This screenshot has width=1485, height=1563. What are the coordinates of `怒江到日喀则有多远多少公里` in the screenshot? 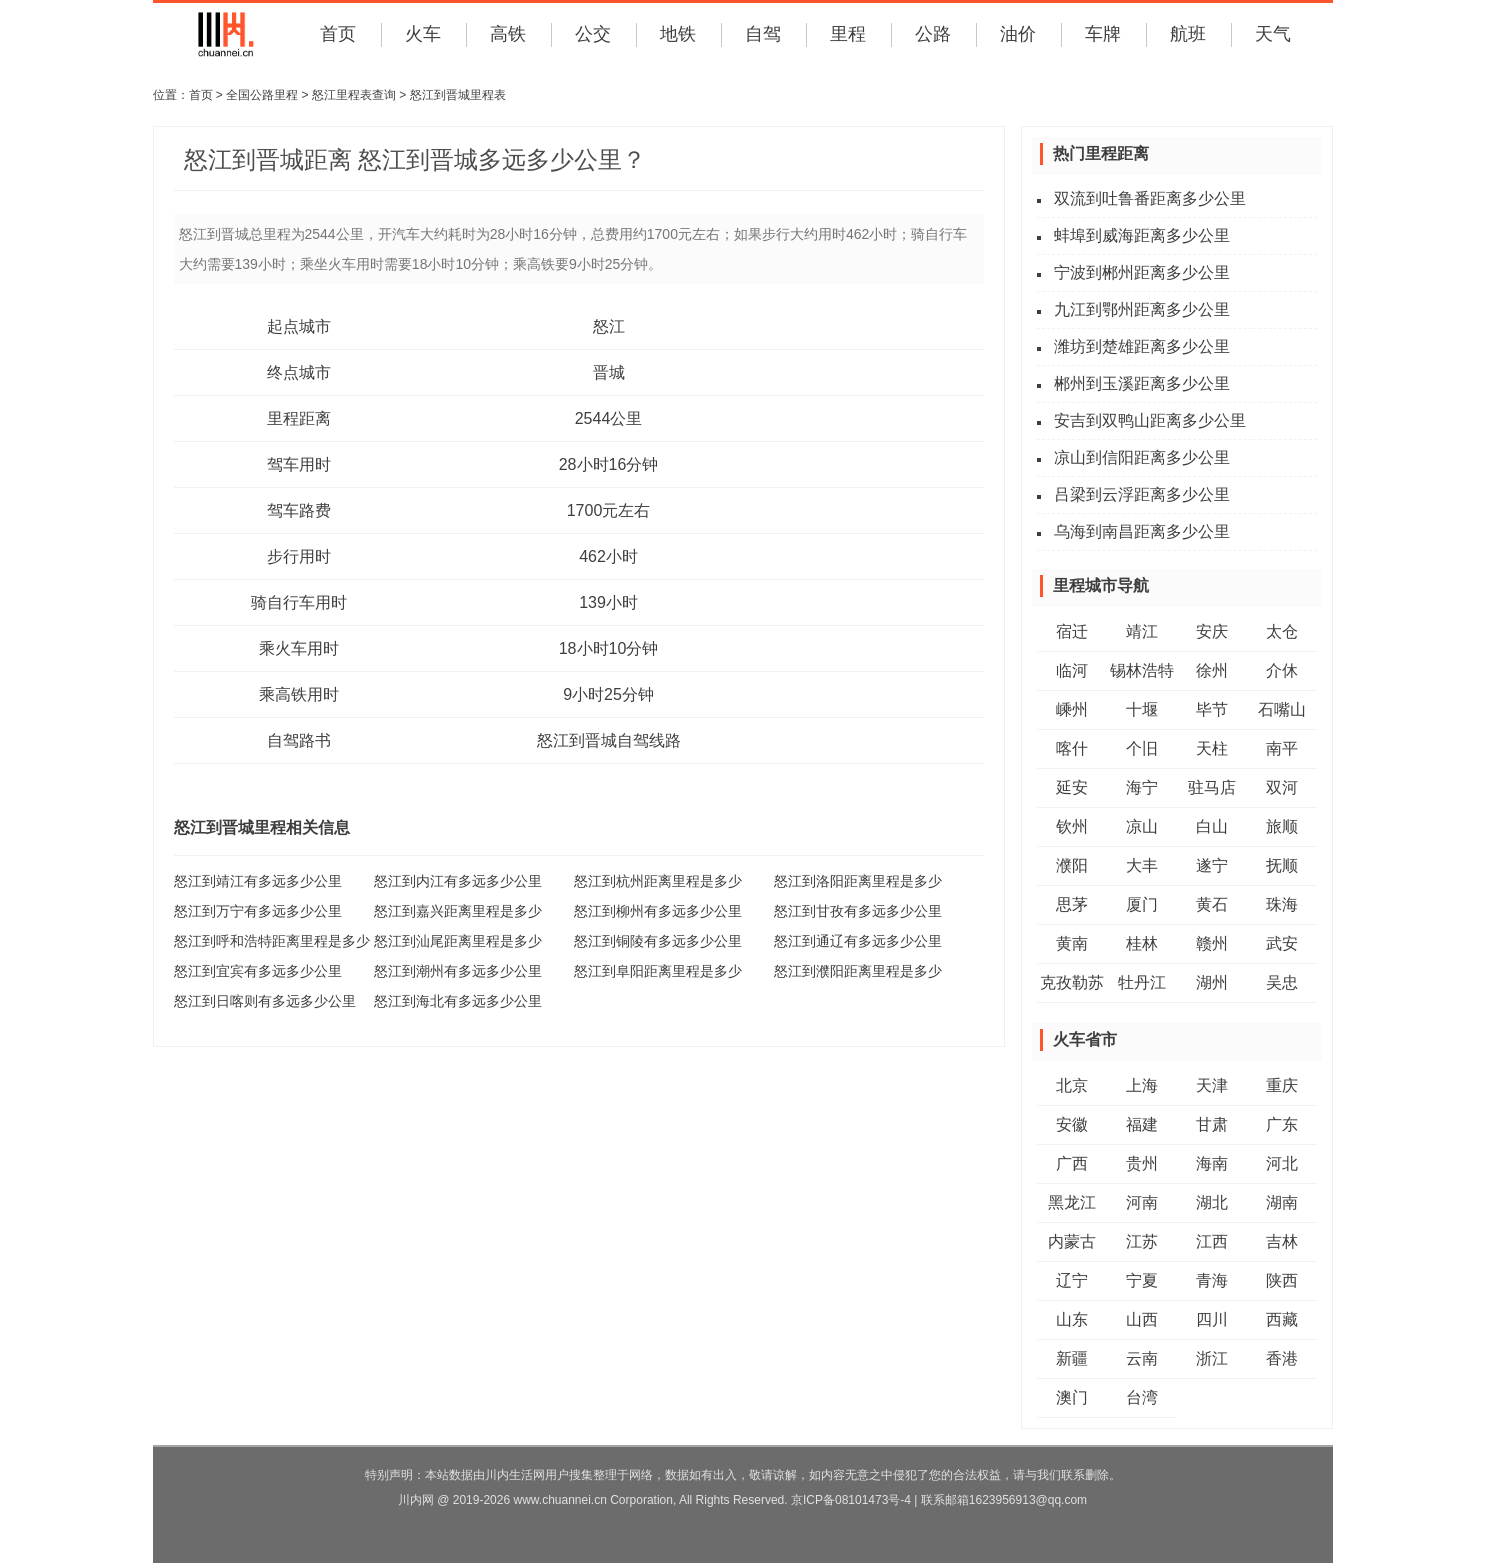 It's located at (265, 1001).